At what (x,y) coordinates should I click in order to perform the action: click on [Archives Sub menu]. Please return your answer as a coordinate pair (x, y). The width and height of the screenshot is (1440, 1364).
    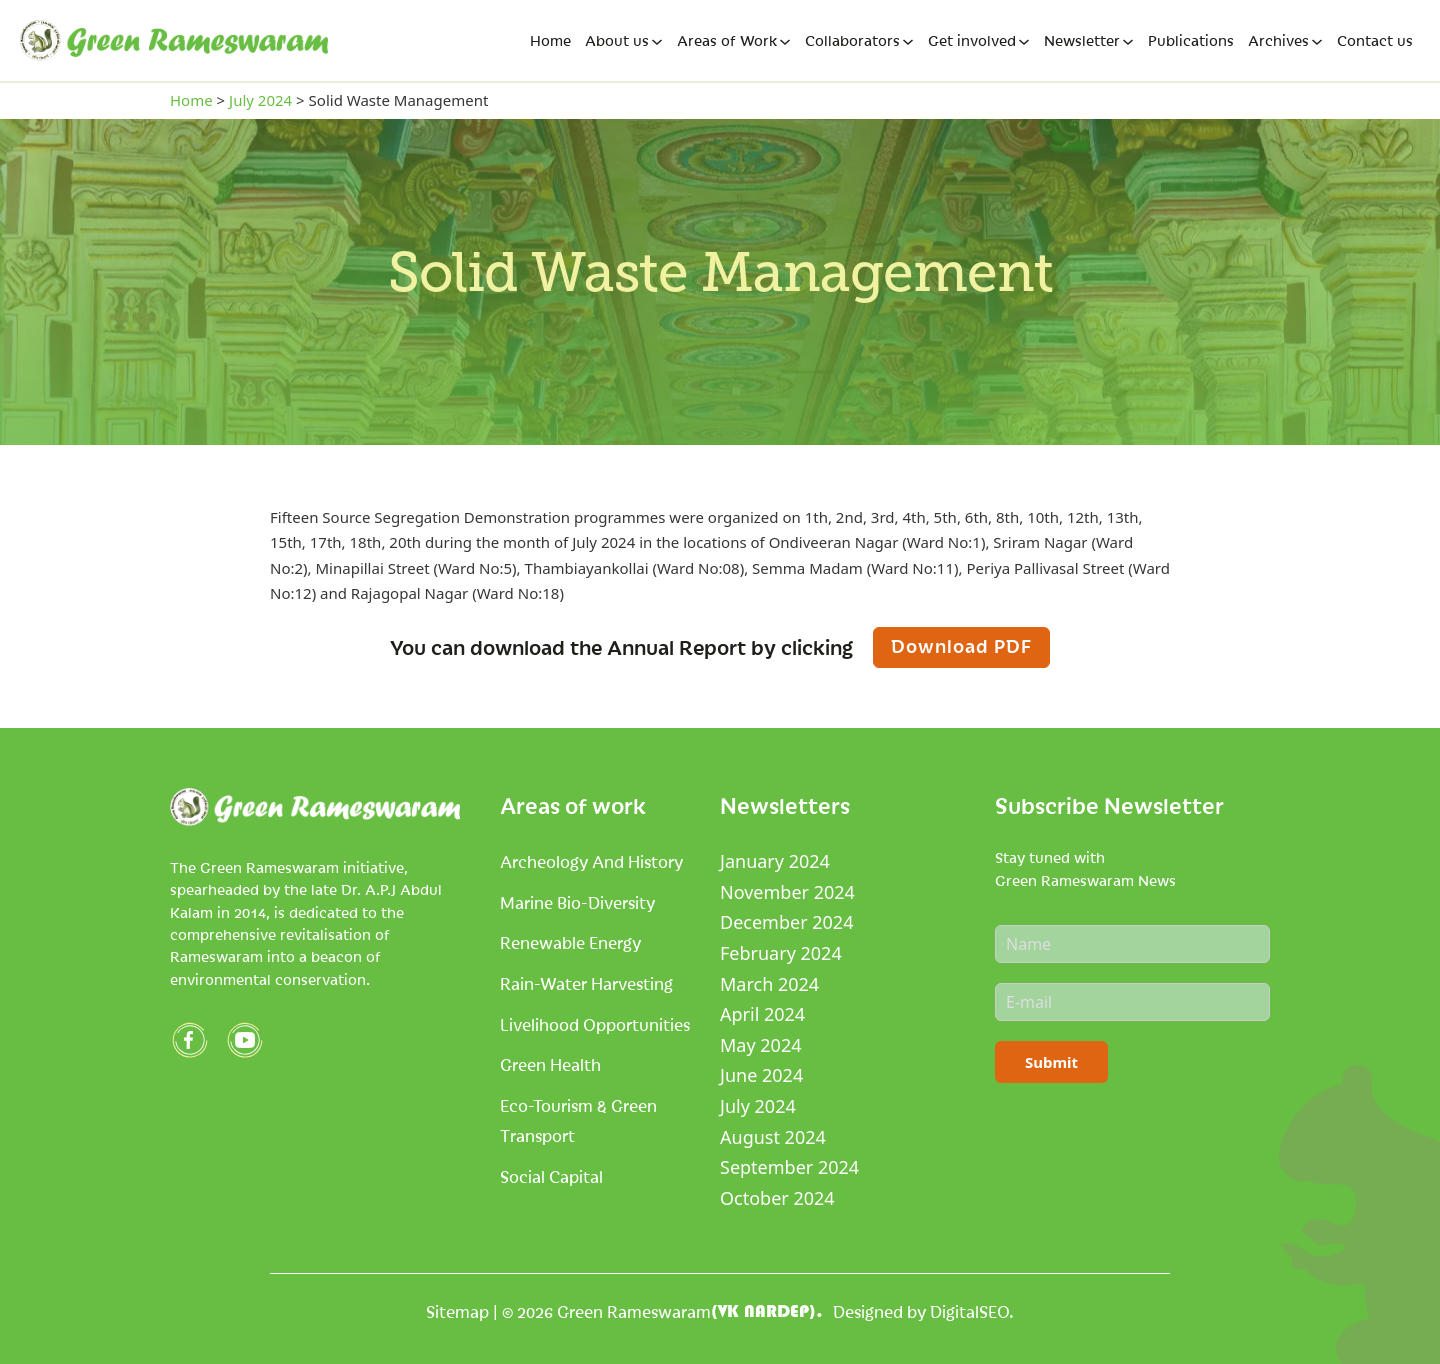
    Looking at the image, I should click on (1317, 42).